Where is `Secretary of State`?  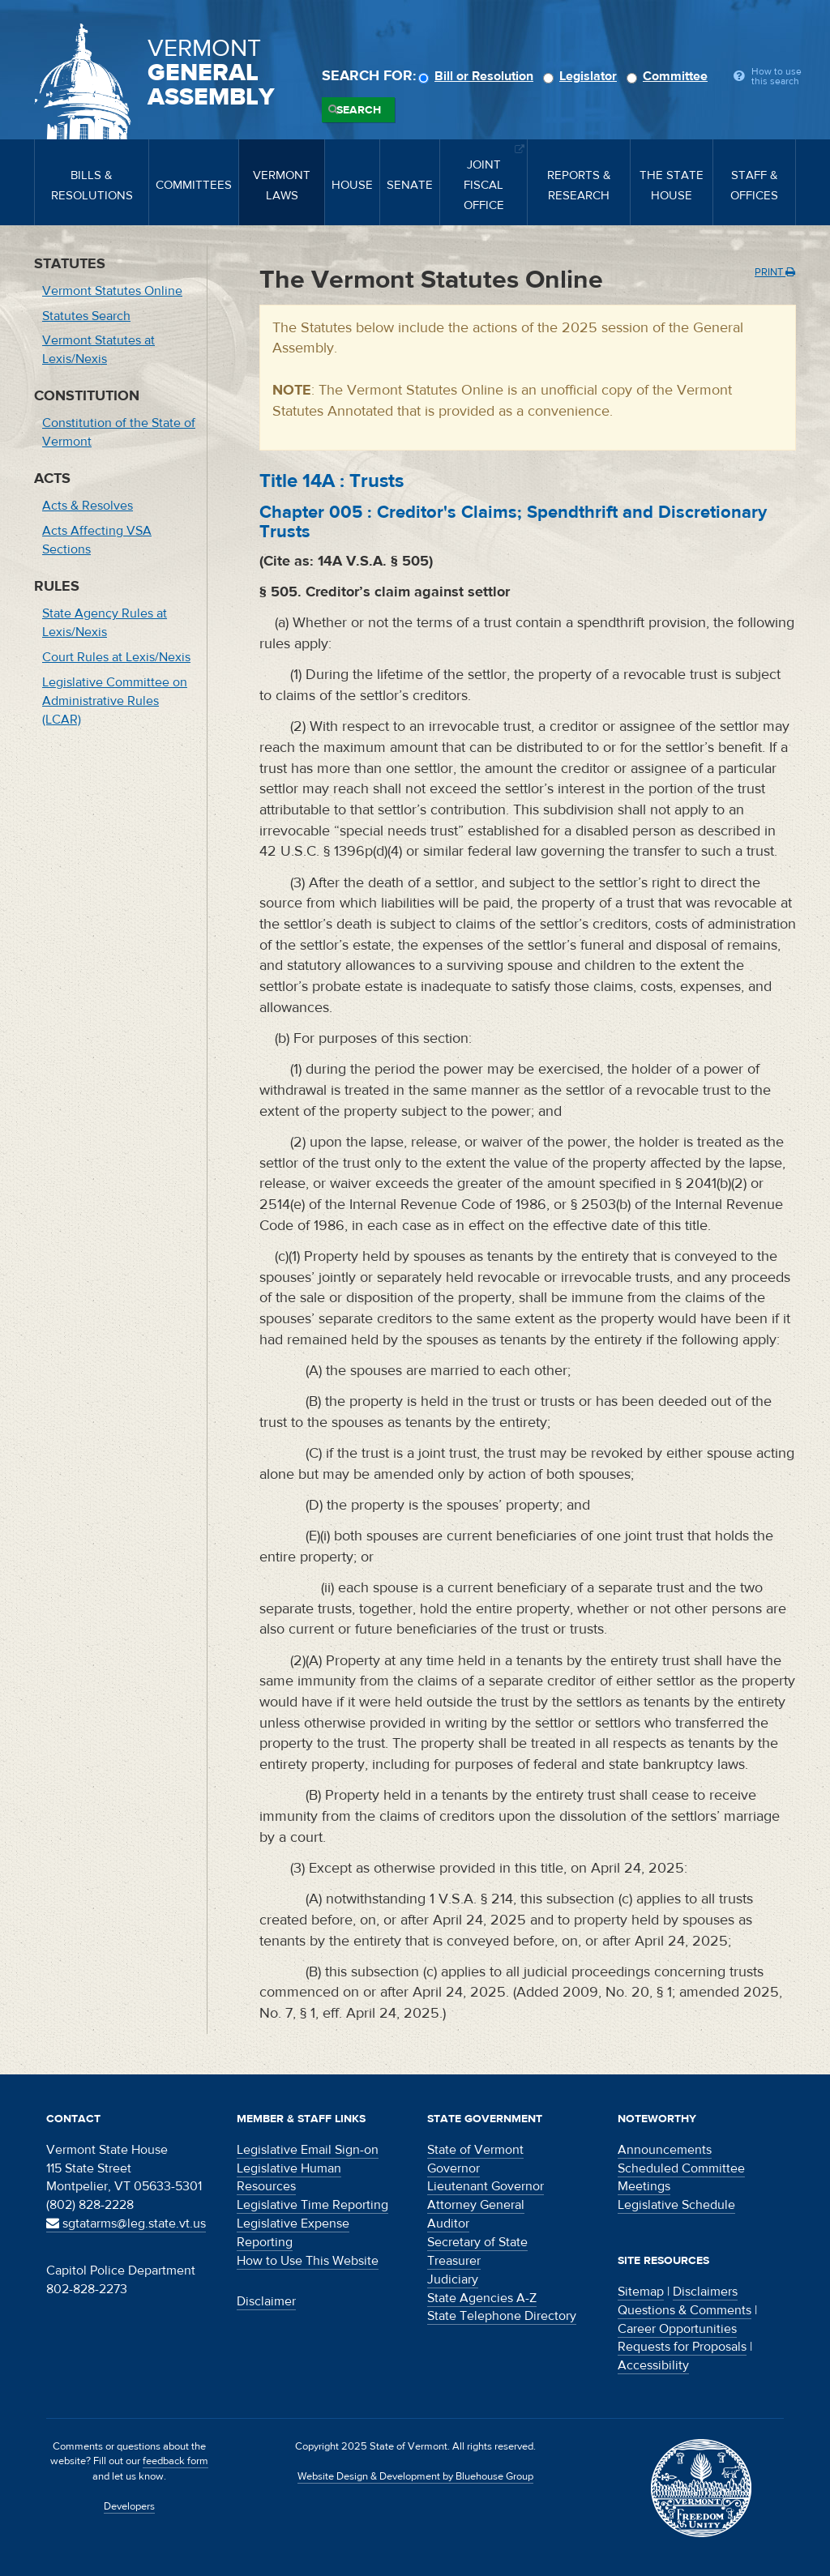
Secretary of State is located at coordinates (477, 2242).